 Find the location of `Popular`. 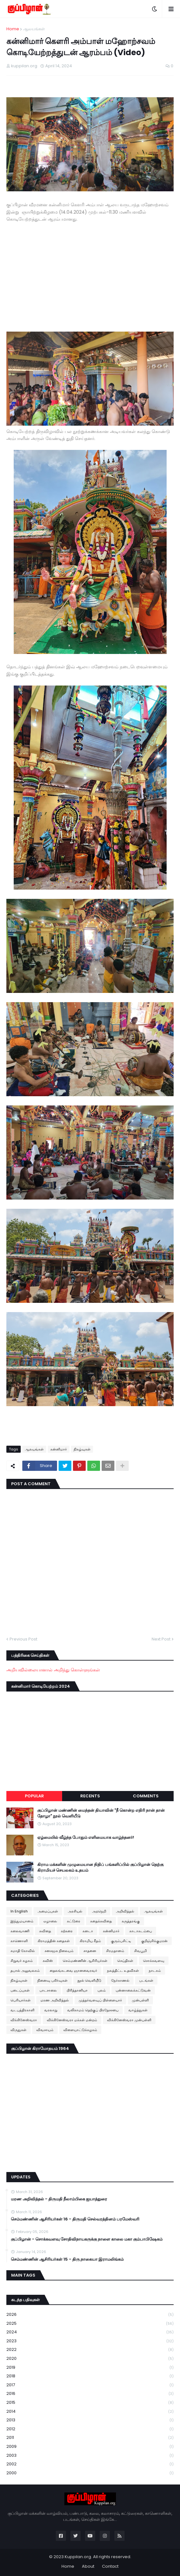

Popular is located at coordinates (34, 1796).